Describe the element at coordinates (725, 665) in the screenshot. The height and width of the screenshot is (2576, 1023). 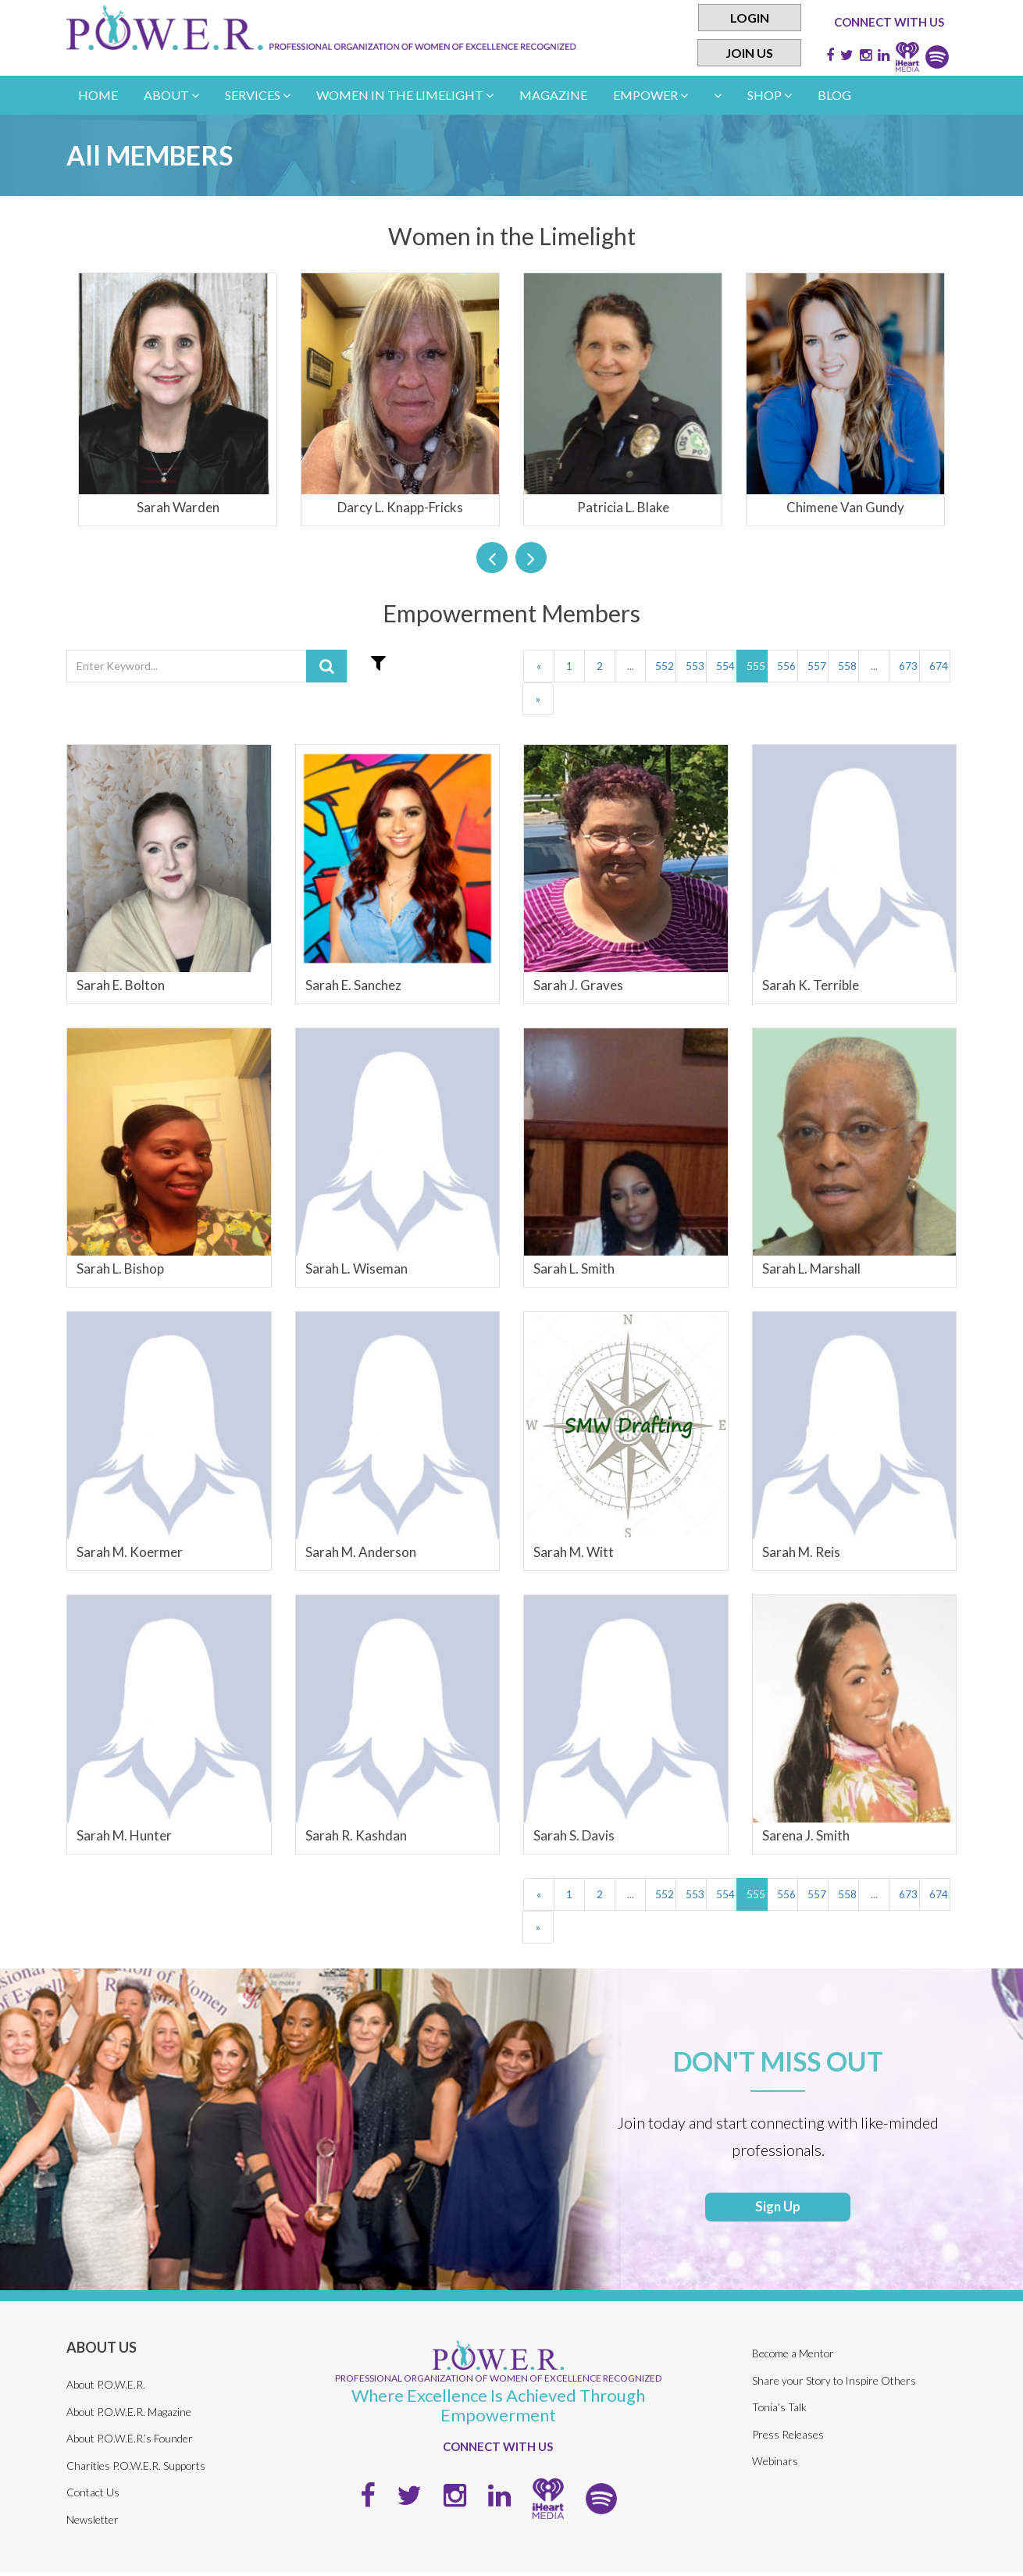
I see `554` at that location.